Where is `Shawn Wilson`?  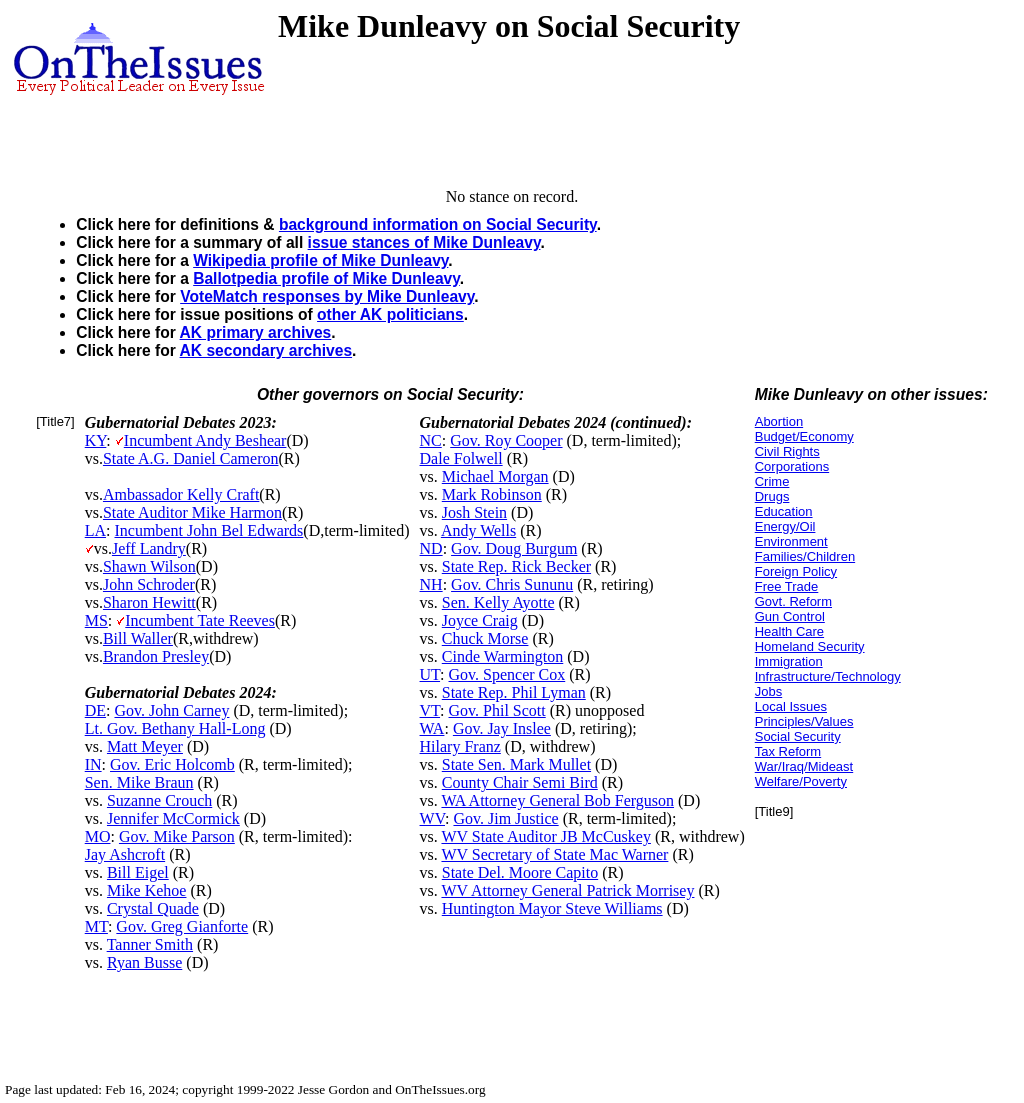
Shawn Wilson is located at coordinates (149, 566).